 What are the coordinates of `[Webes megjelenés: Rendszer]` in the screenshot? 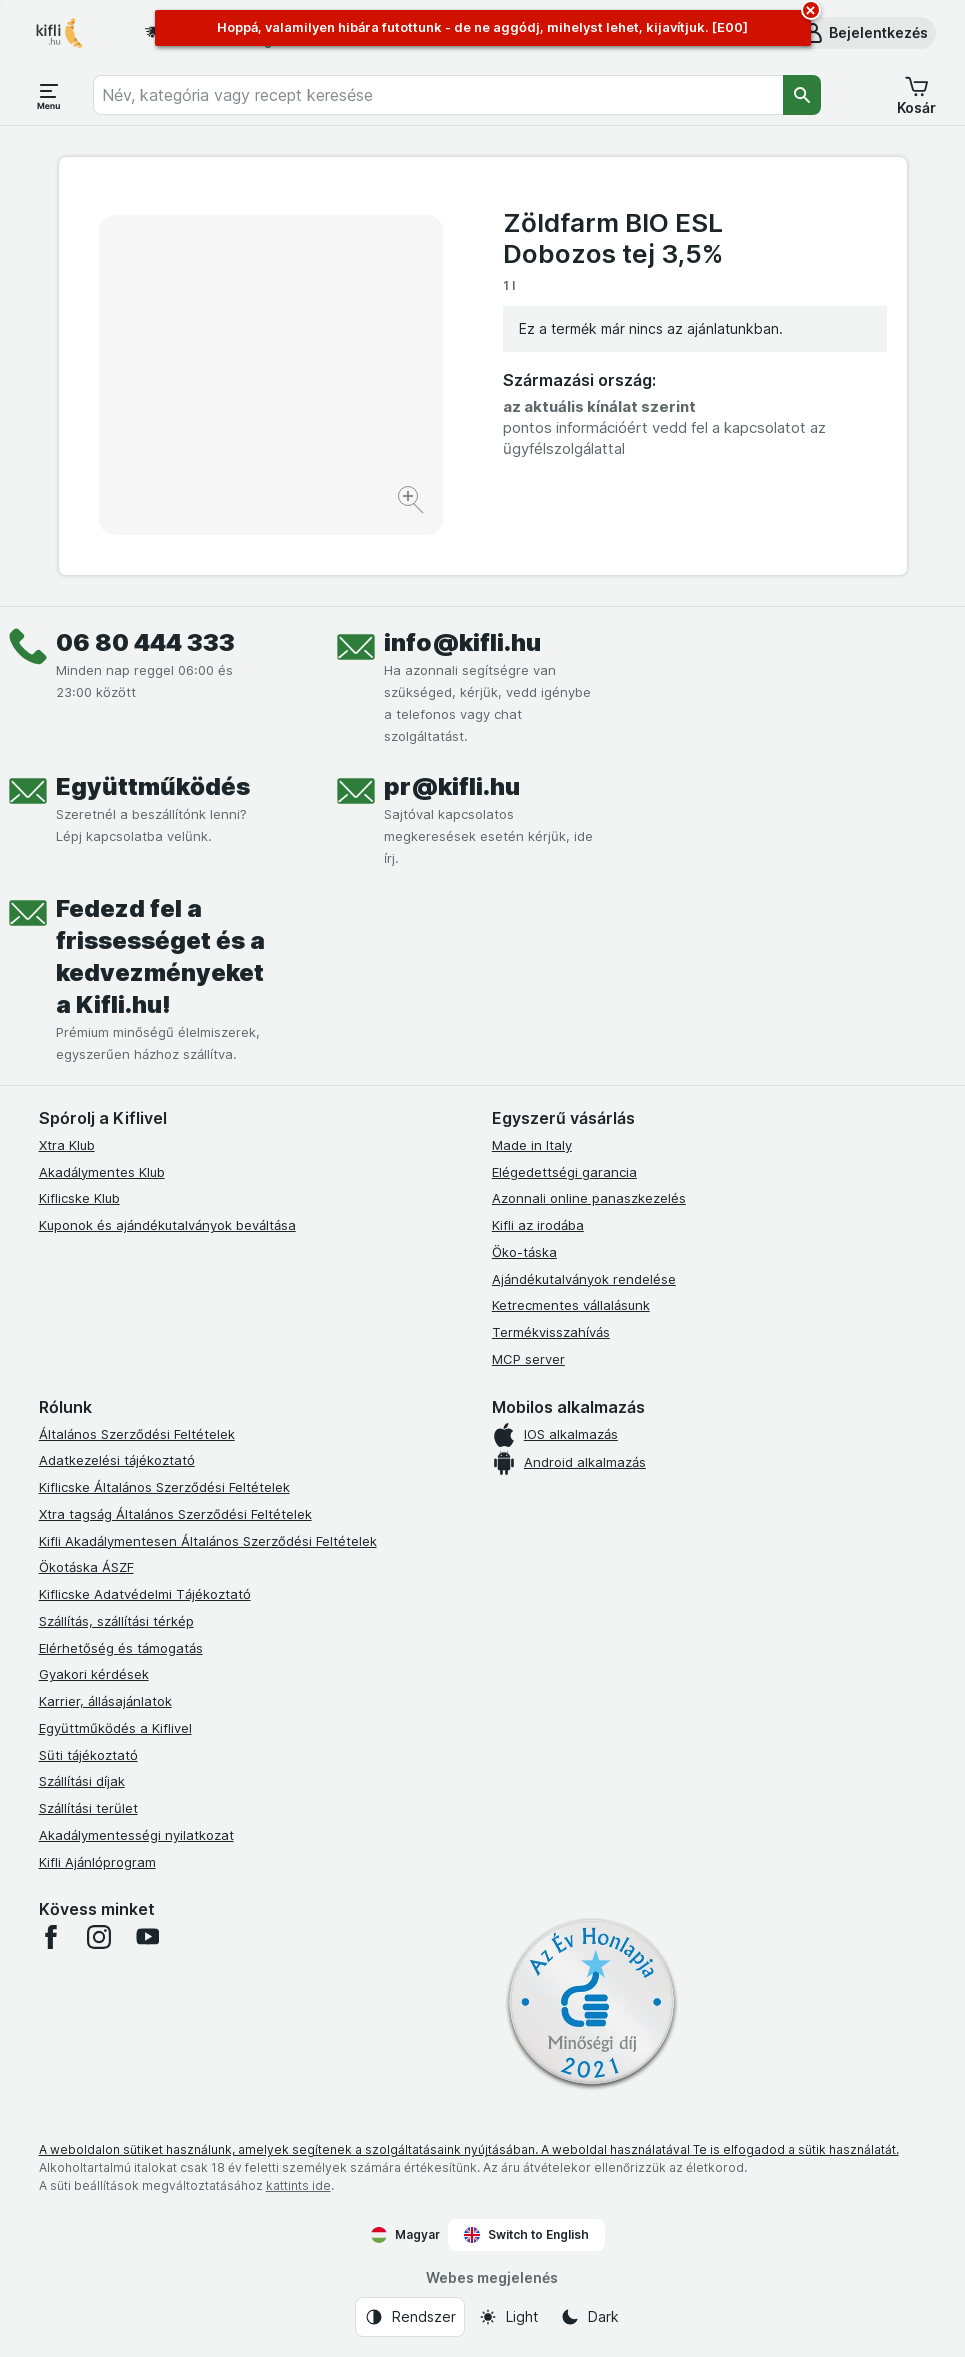 It's located at (410, 2317).